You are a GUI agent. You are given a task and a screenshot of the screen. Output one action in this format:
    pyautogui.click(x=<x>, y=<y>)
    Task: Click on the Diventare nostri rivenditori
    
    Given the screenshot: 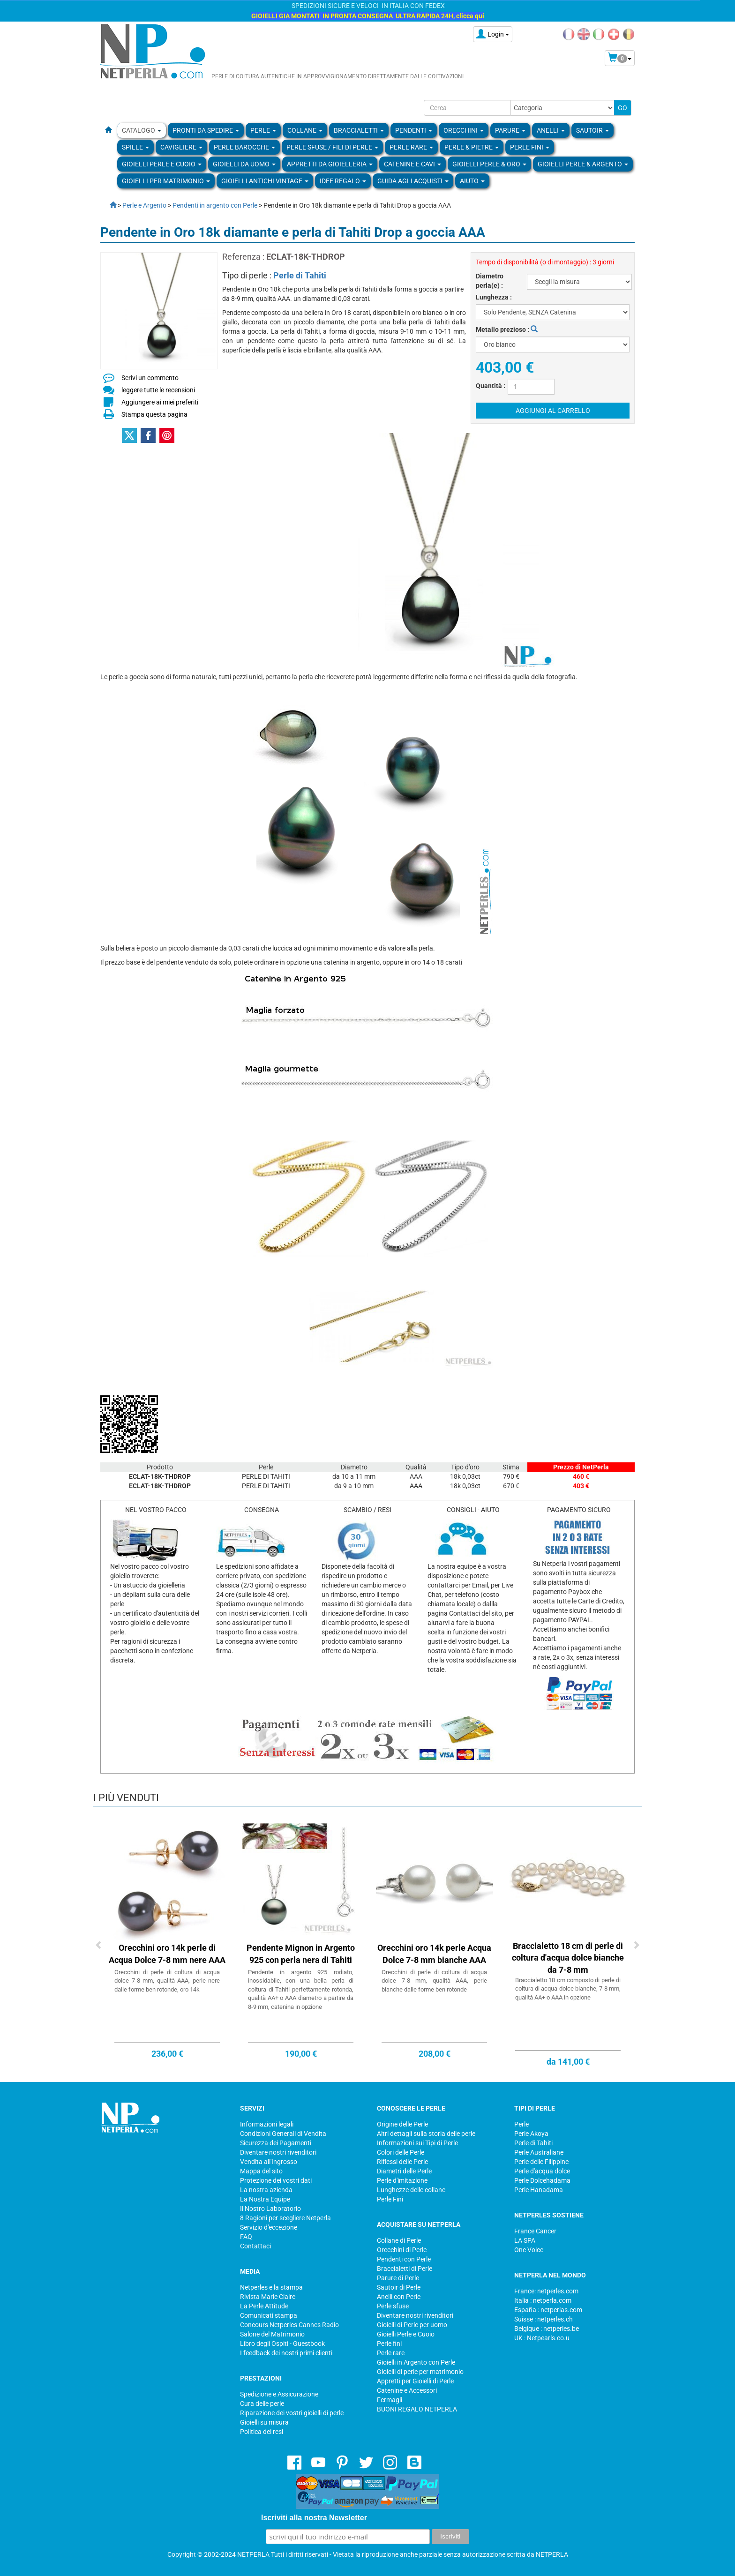 What is the action you would take?
    pyautogui.click(x=278, y=2152)
    